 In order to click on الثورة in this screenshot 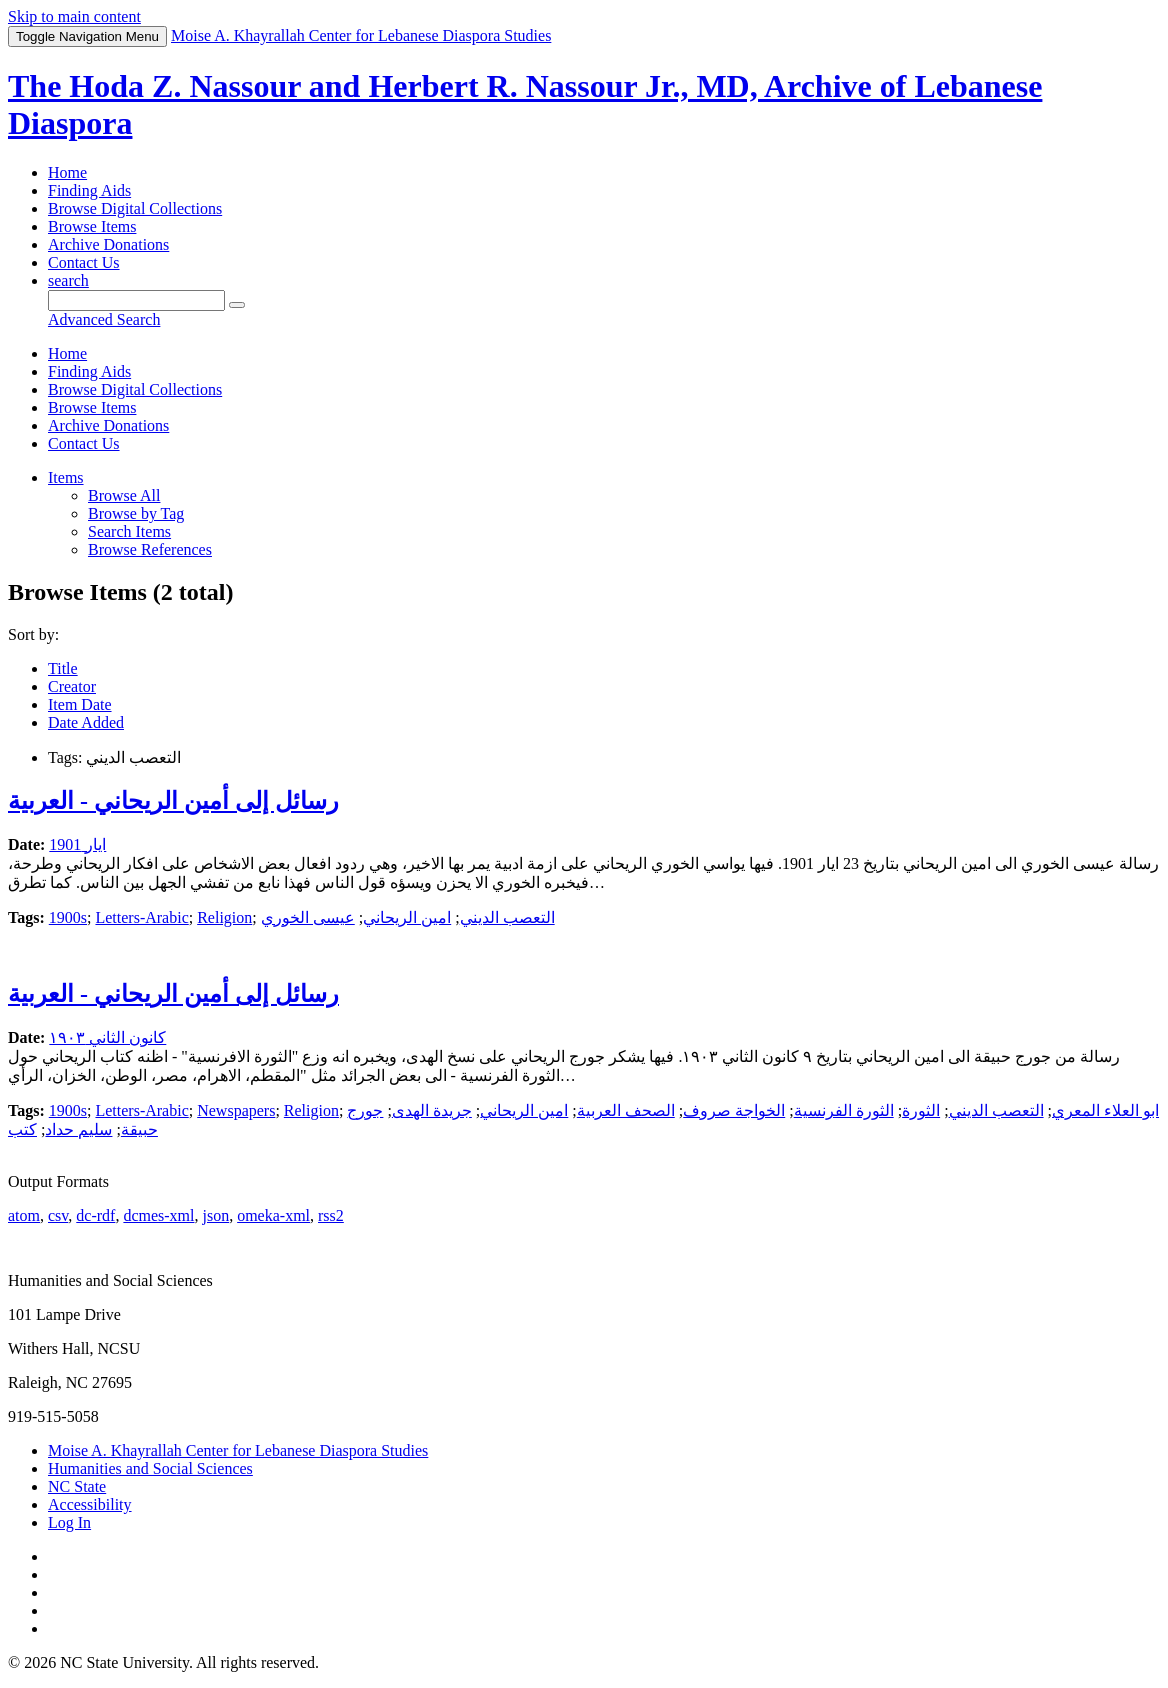, I will do `click(921, 1110)`.